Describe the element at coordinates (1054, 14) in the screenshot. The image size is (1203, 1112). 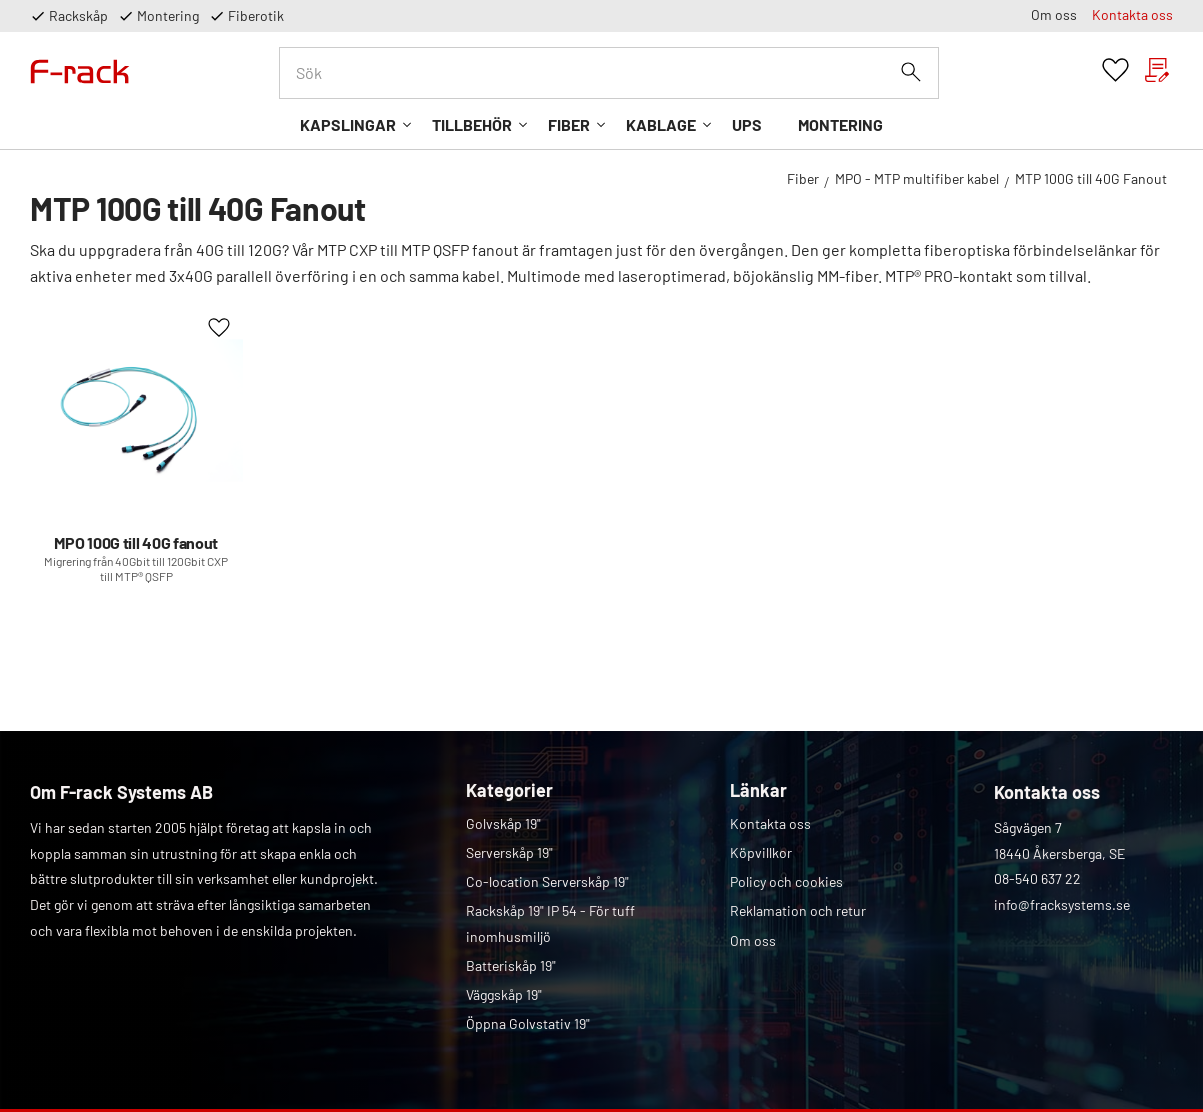
I see `Om oss [menuitem]` at that location.